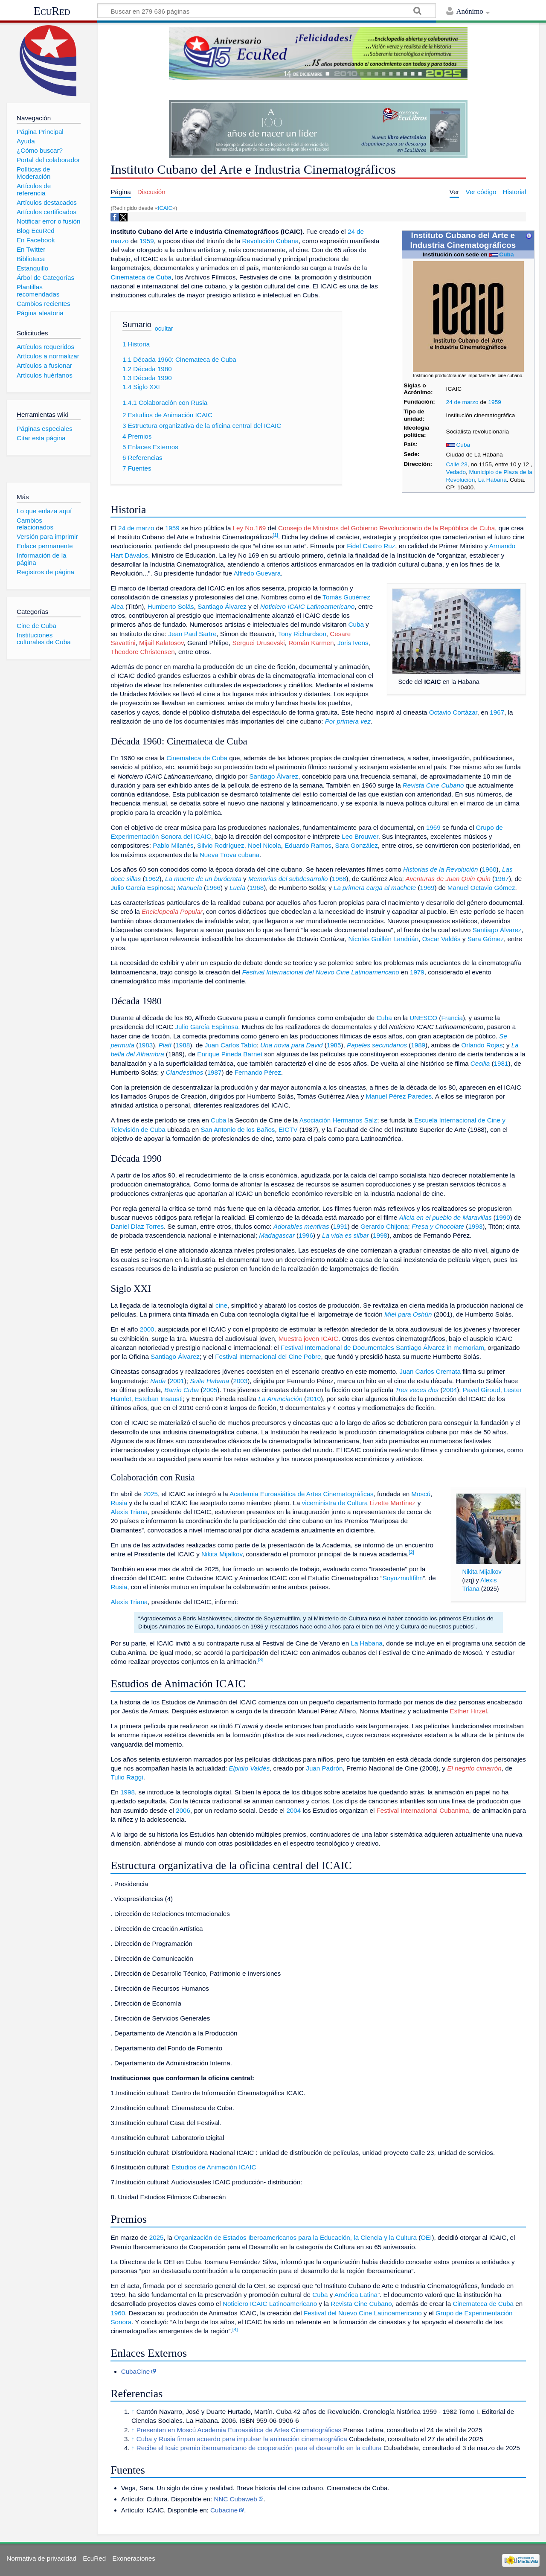  I want to click on Manuela, so click(189, 887).